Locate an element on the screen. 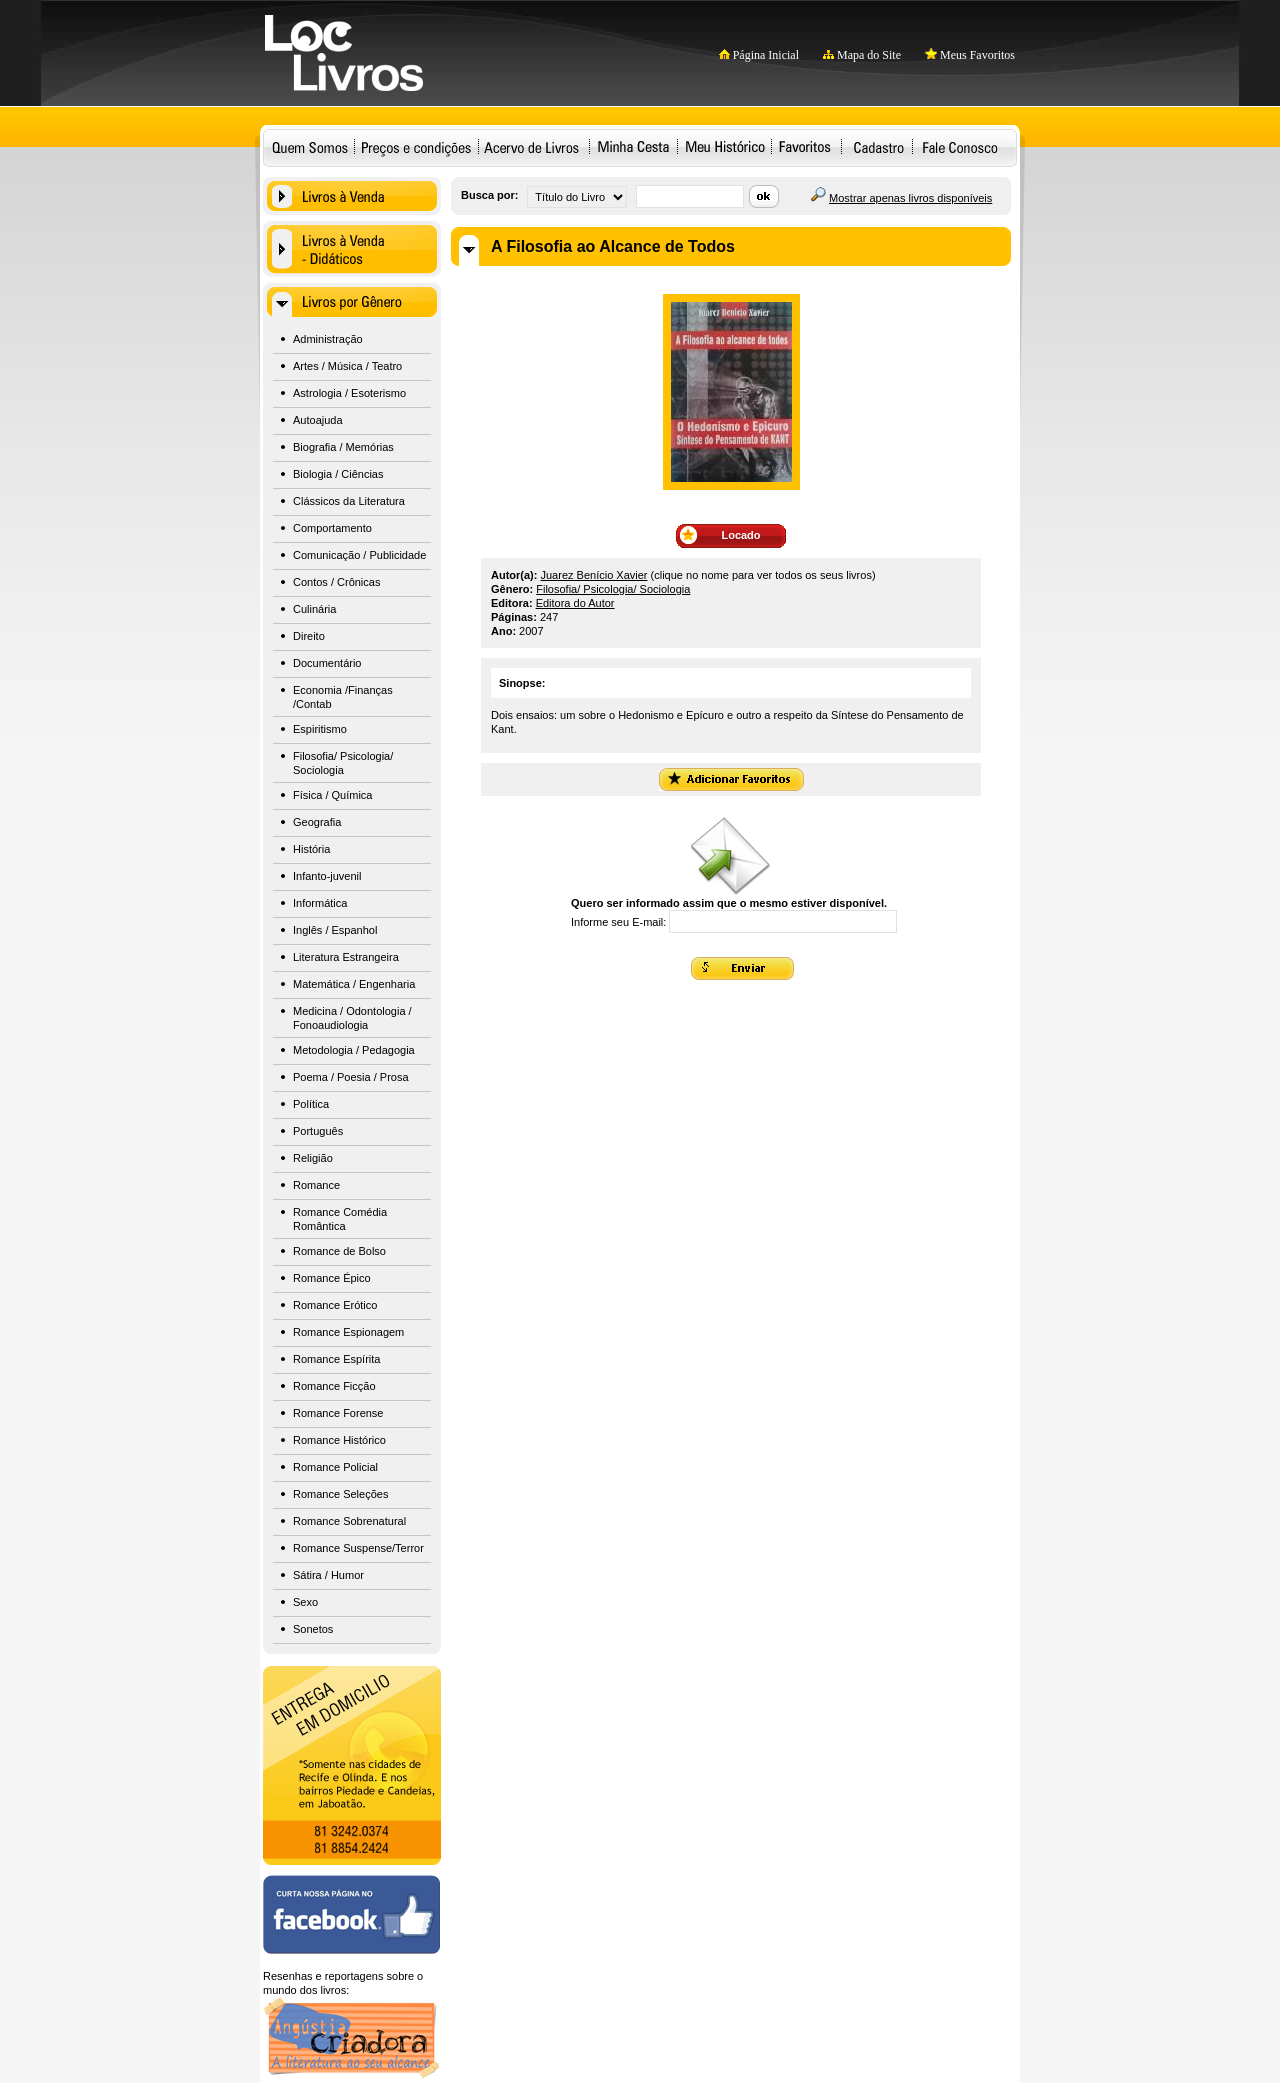 The height and width of the screenshot is (2083, 1280). Política is located at coordinates (311, 1104).